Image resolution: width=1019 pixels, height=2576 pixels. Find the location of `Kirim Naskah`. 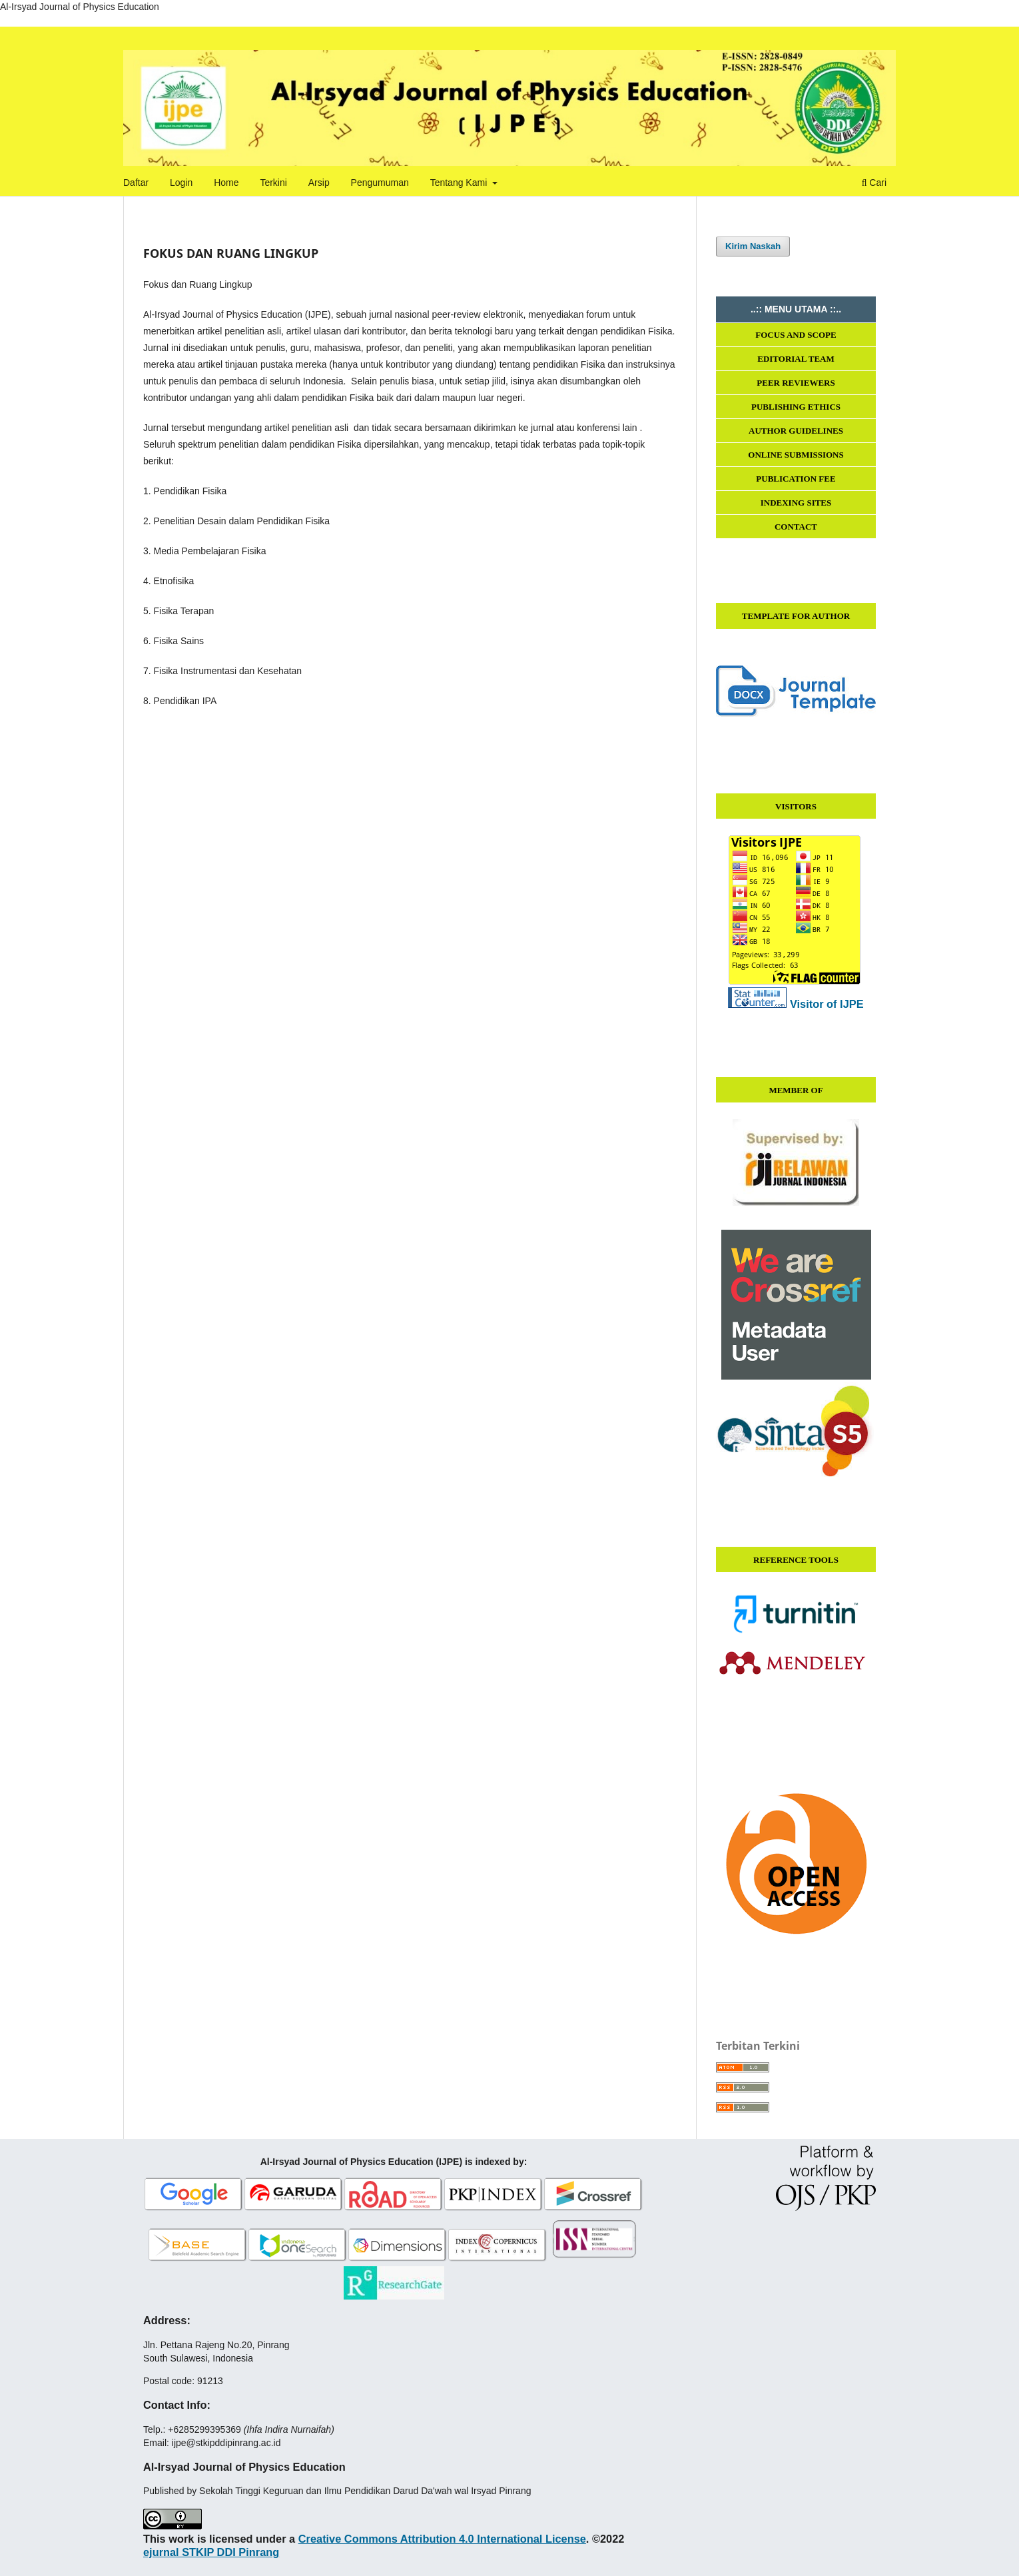

Kirim Naskah is located at coordinates (753, 246).